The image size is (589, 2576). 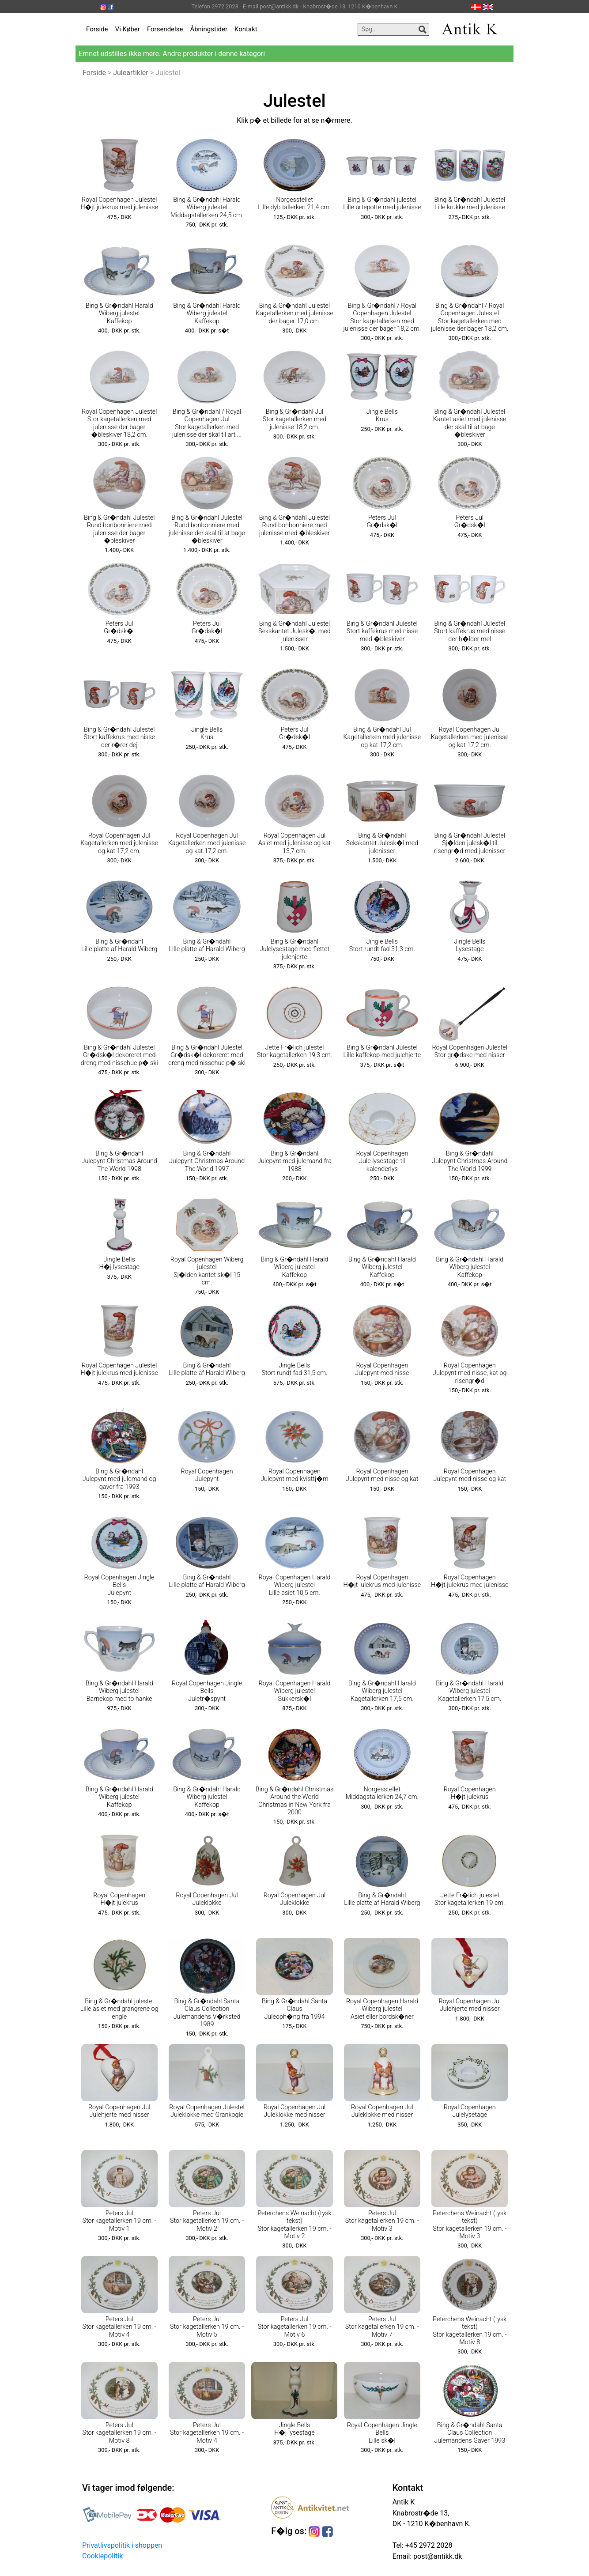 I want to click on Jingle Bells H�j lysestage, so click(x=119, y=1263).